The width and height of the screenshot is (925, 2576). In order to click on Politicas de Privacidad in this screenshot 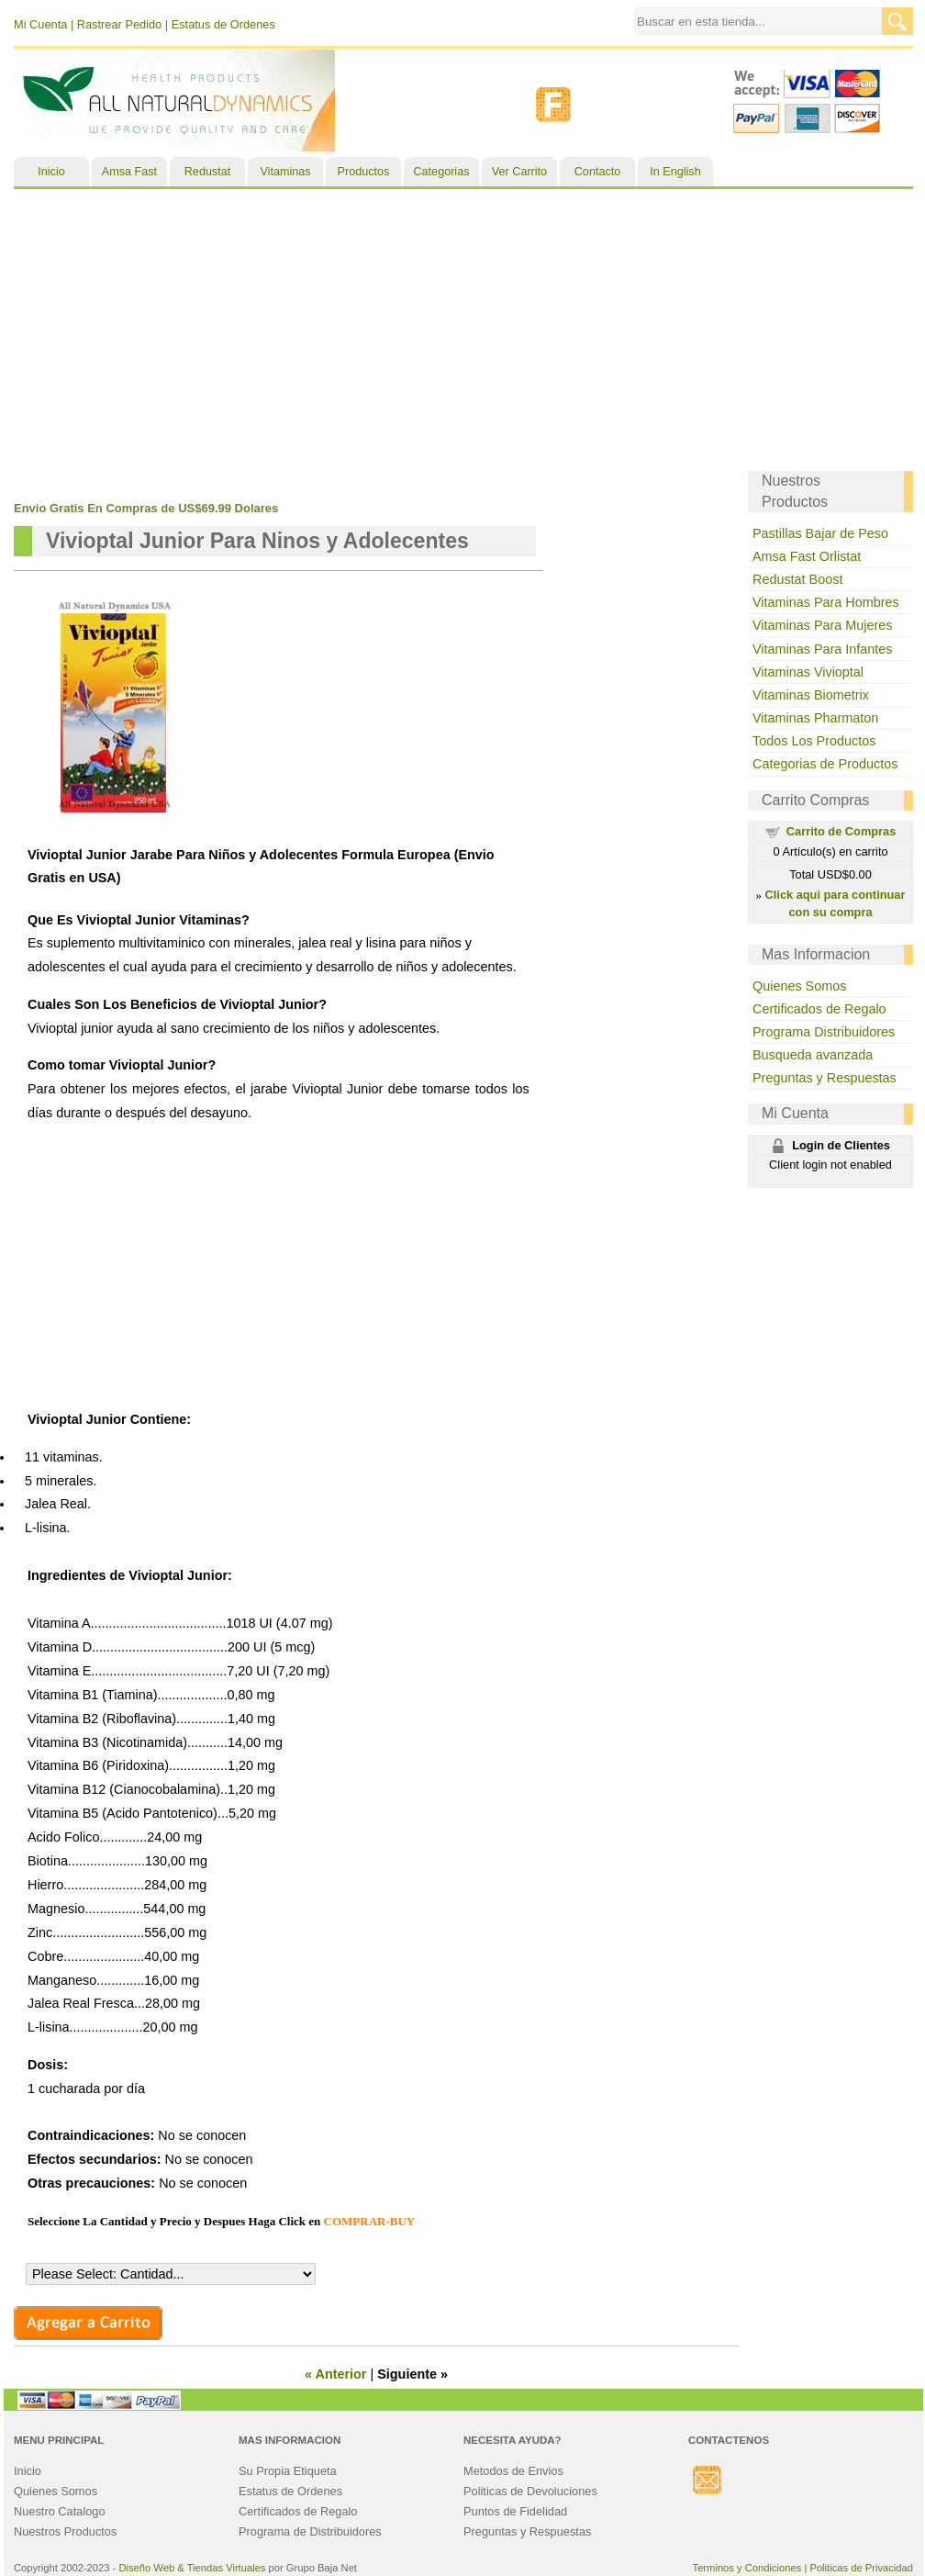, I will do `click(861, 2567)`.